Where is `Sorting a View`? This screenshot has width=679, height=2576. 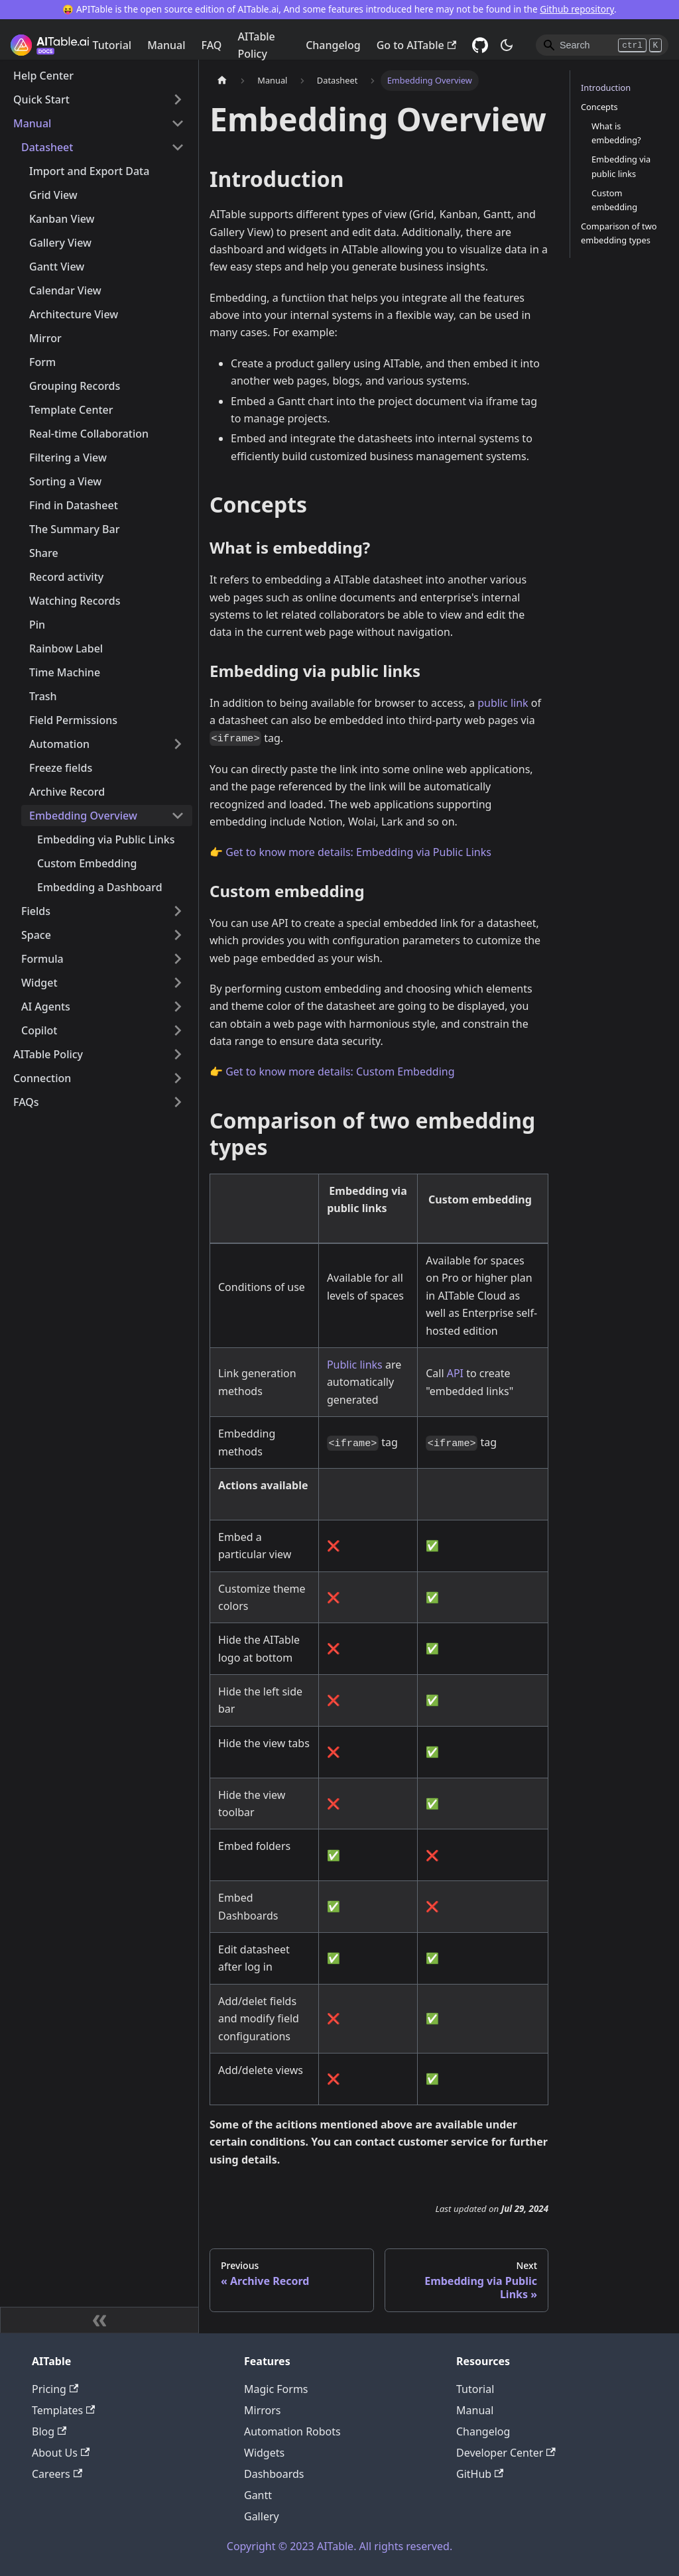 Sorting a View is located at coordinates (65, 481).